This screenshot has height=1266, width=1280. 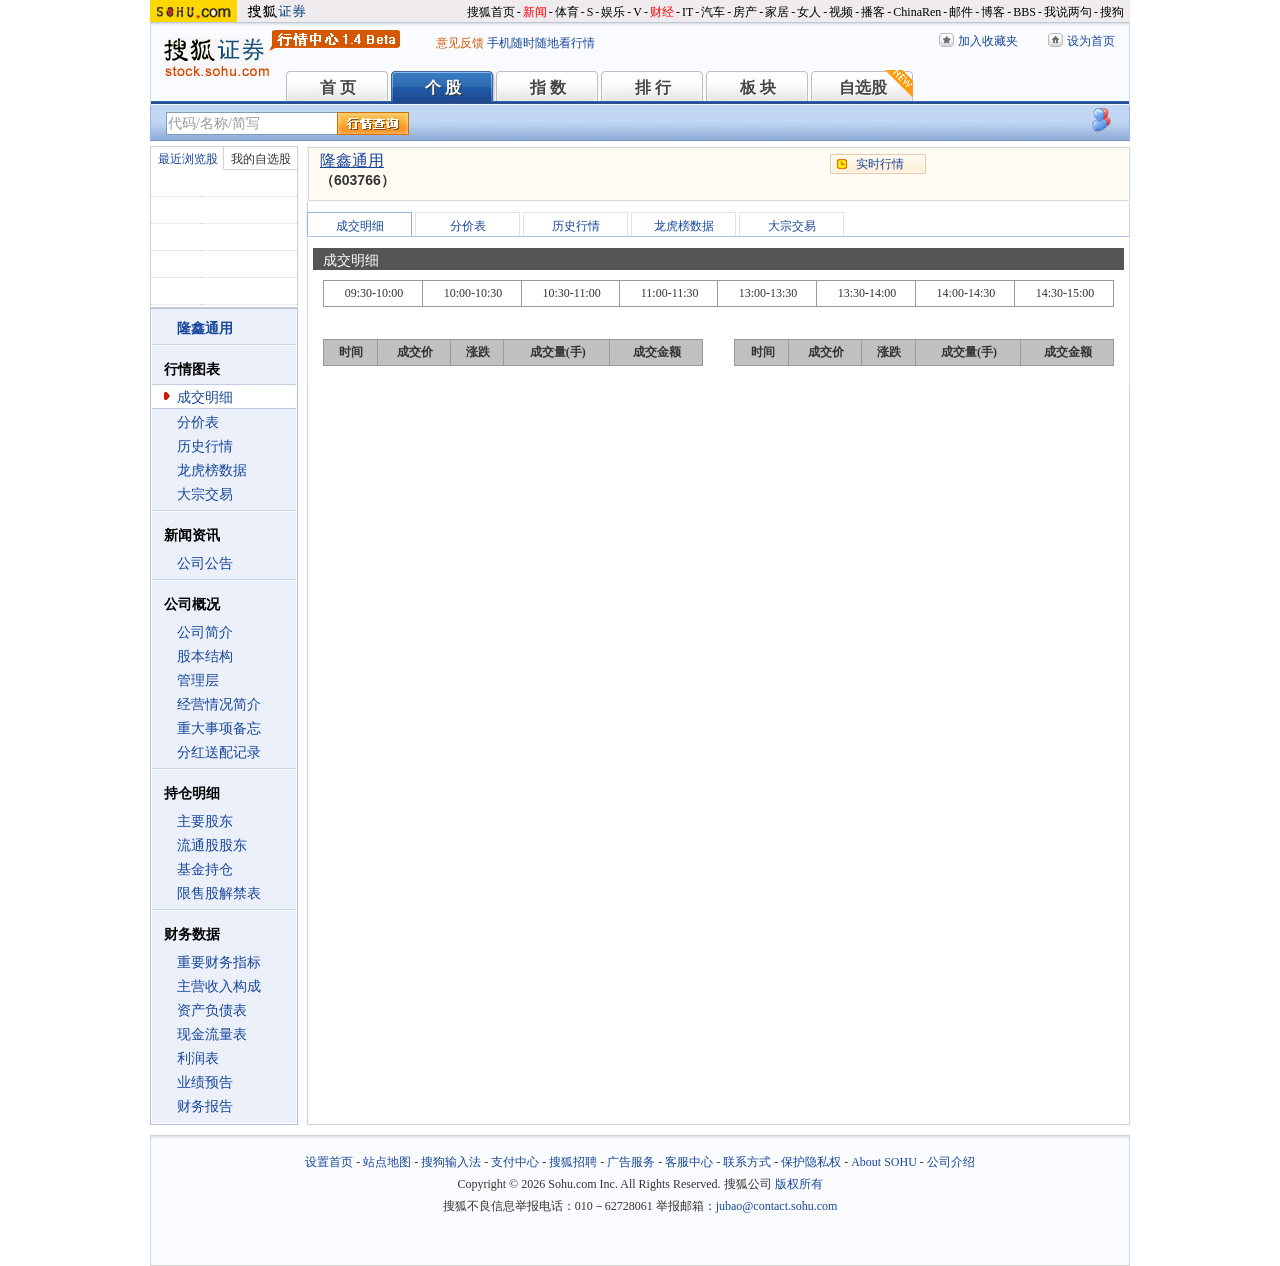 What do you see at coordinates (205, 446) in the screenshot?
I see `历史行情` at bounding box center [205, 446].